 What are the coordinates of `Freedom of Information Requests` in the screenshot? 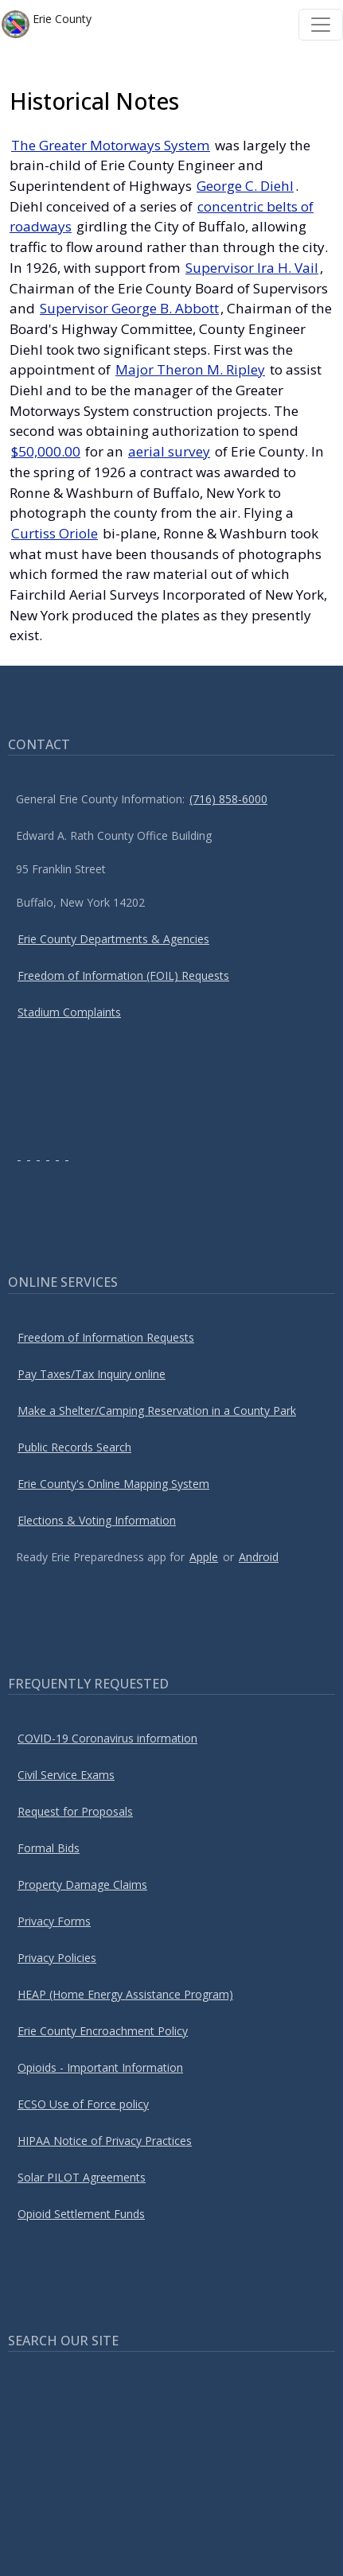 It's located at (106, 1337).